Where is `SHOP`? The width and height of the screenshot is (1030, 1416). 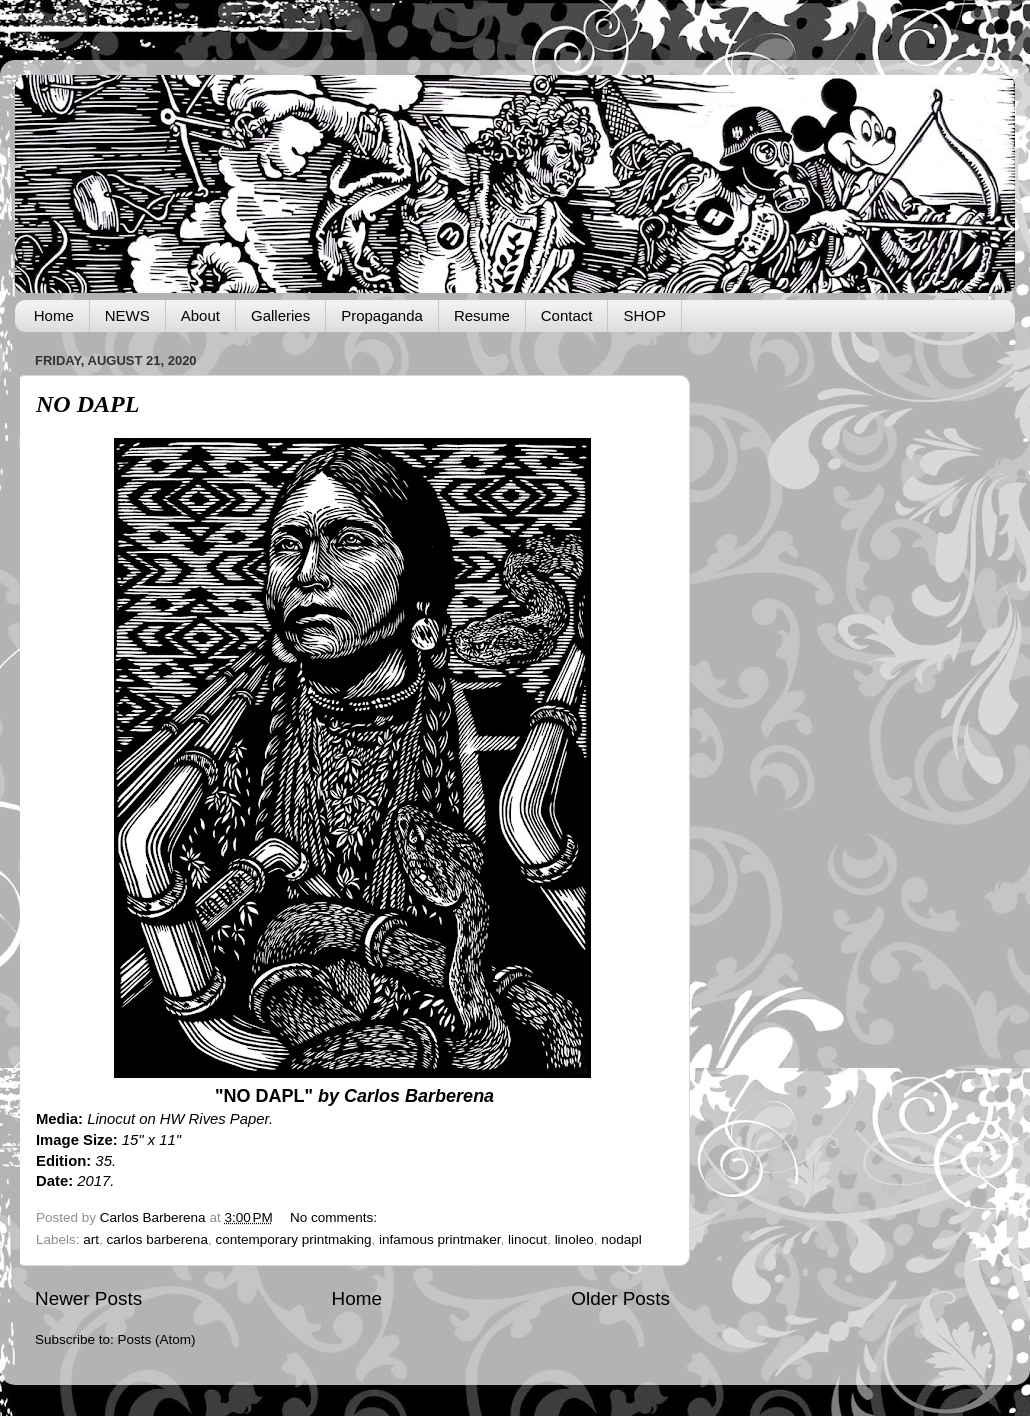
SHOP is located at coordinates (644, 315).